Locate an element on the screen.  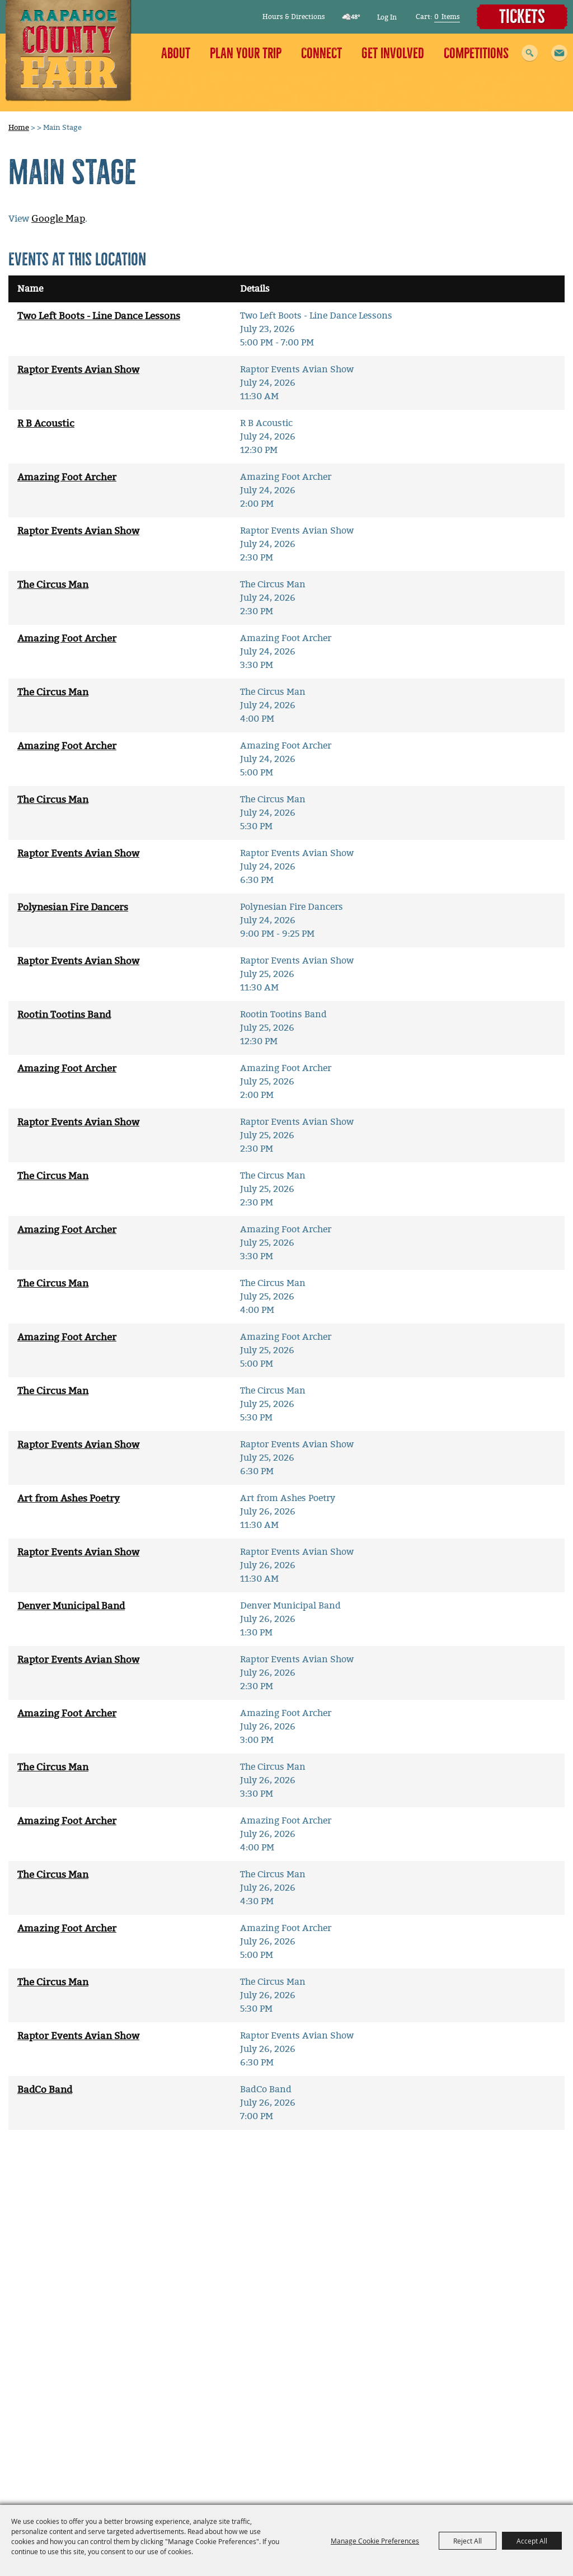
Competitions is located at coordinates (476, 53).